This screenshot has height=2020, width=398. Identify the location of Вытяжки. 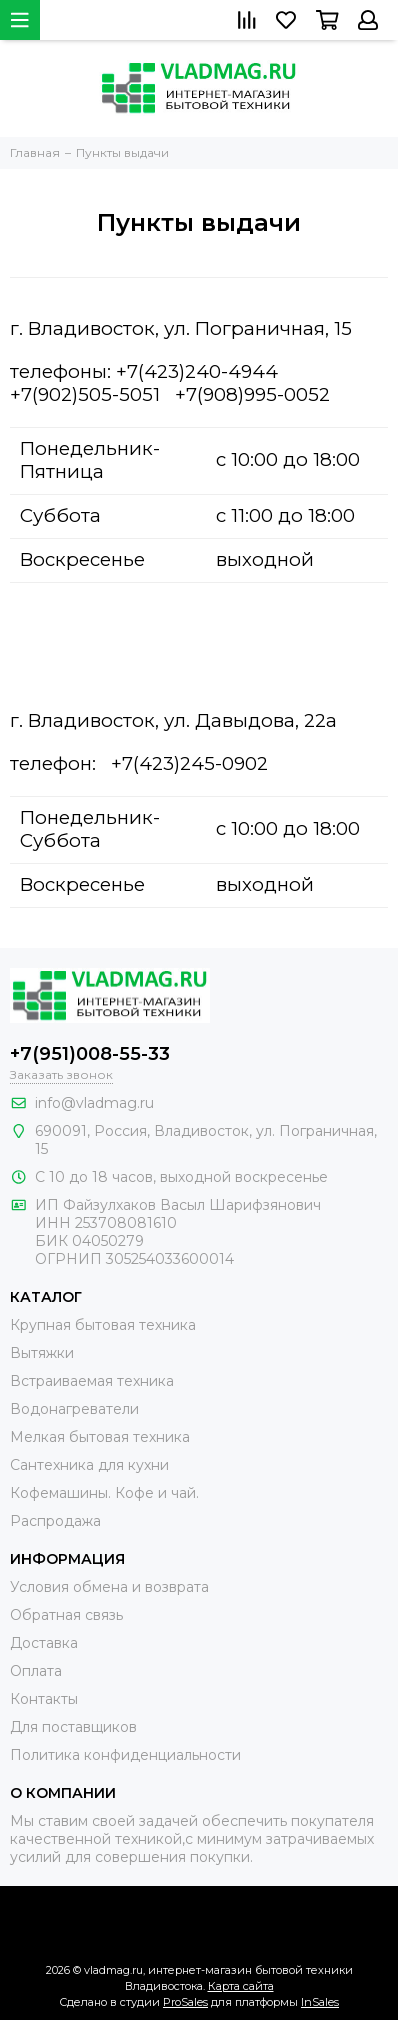
(42, 1353).